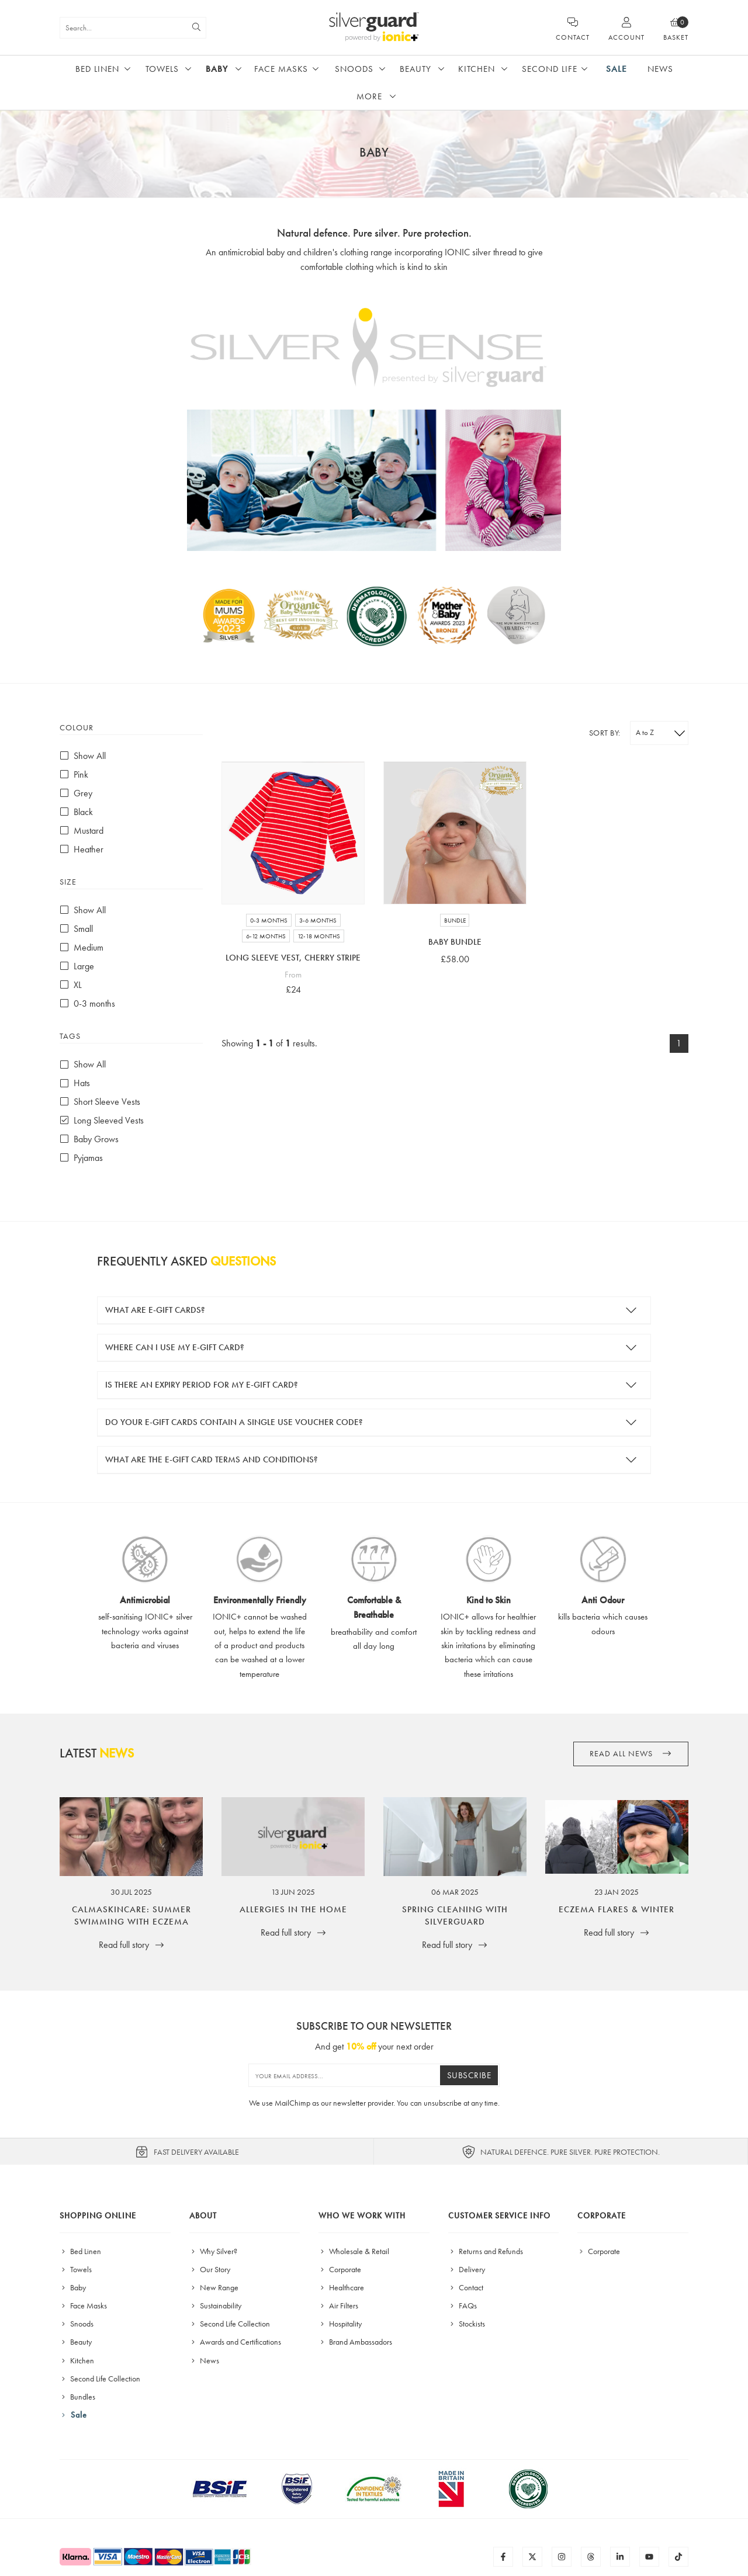 This screenshot has width=748, height=2576. Describe the element at coordinates (340, 2323) in the screenshot. I see `Hospitality` at that location.